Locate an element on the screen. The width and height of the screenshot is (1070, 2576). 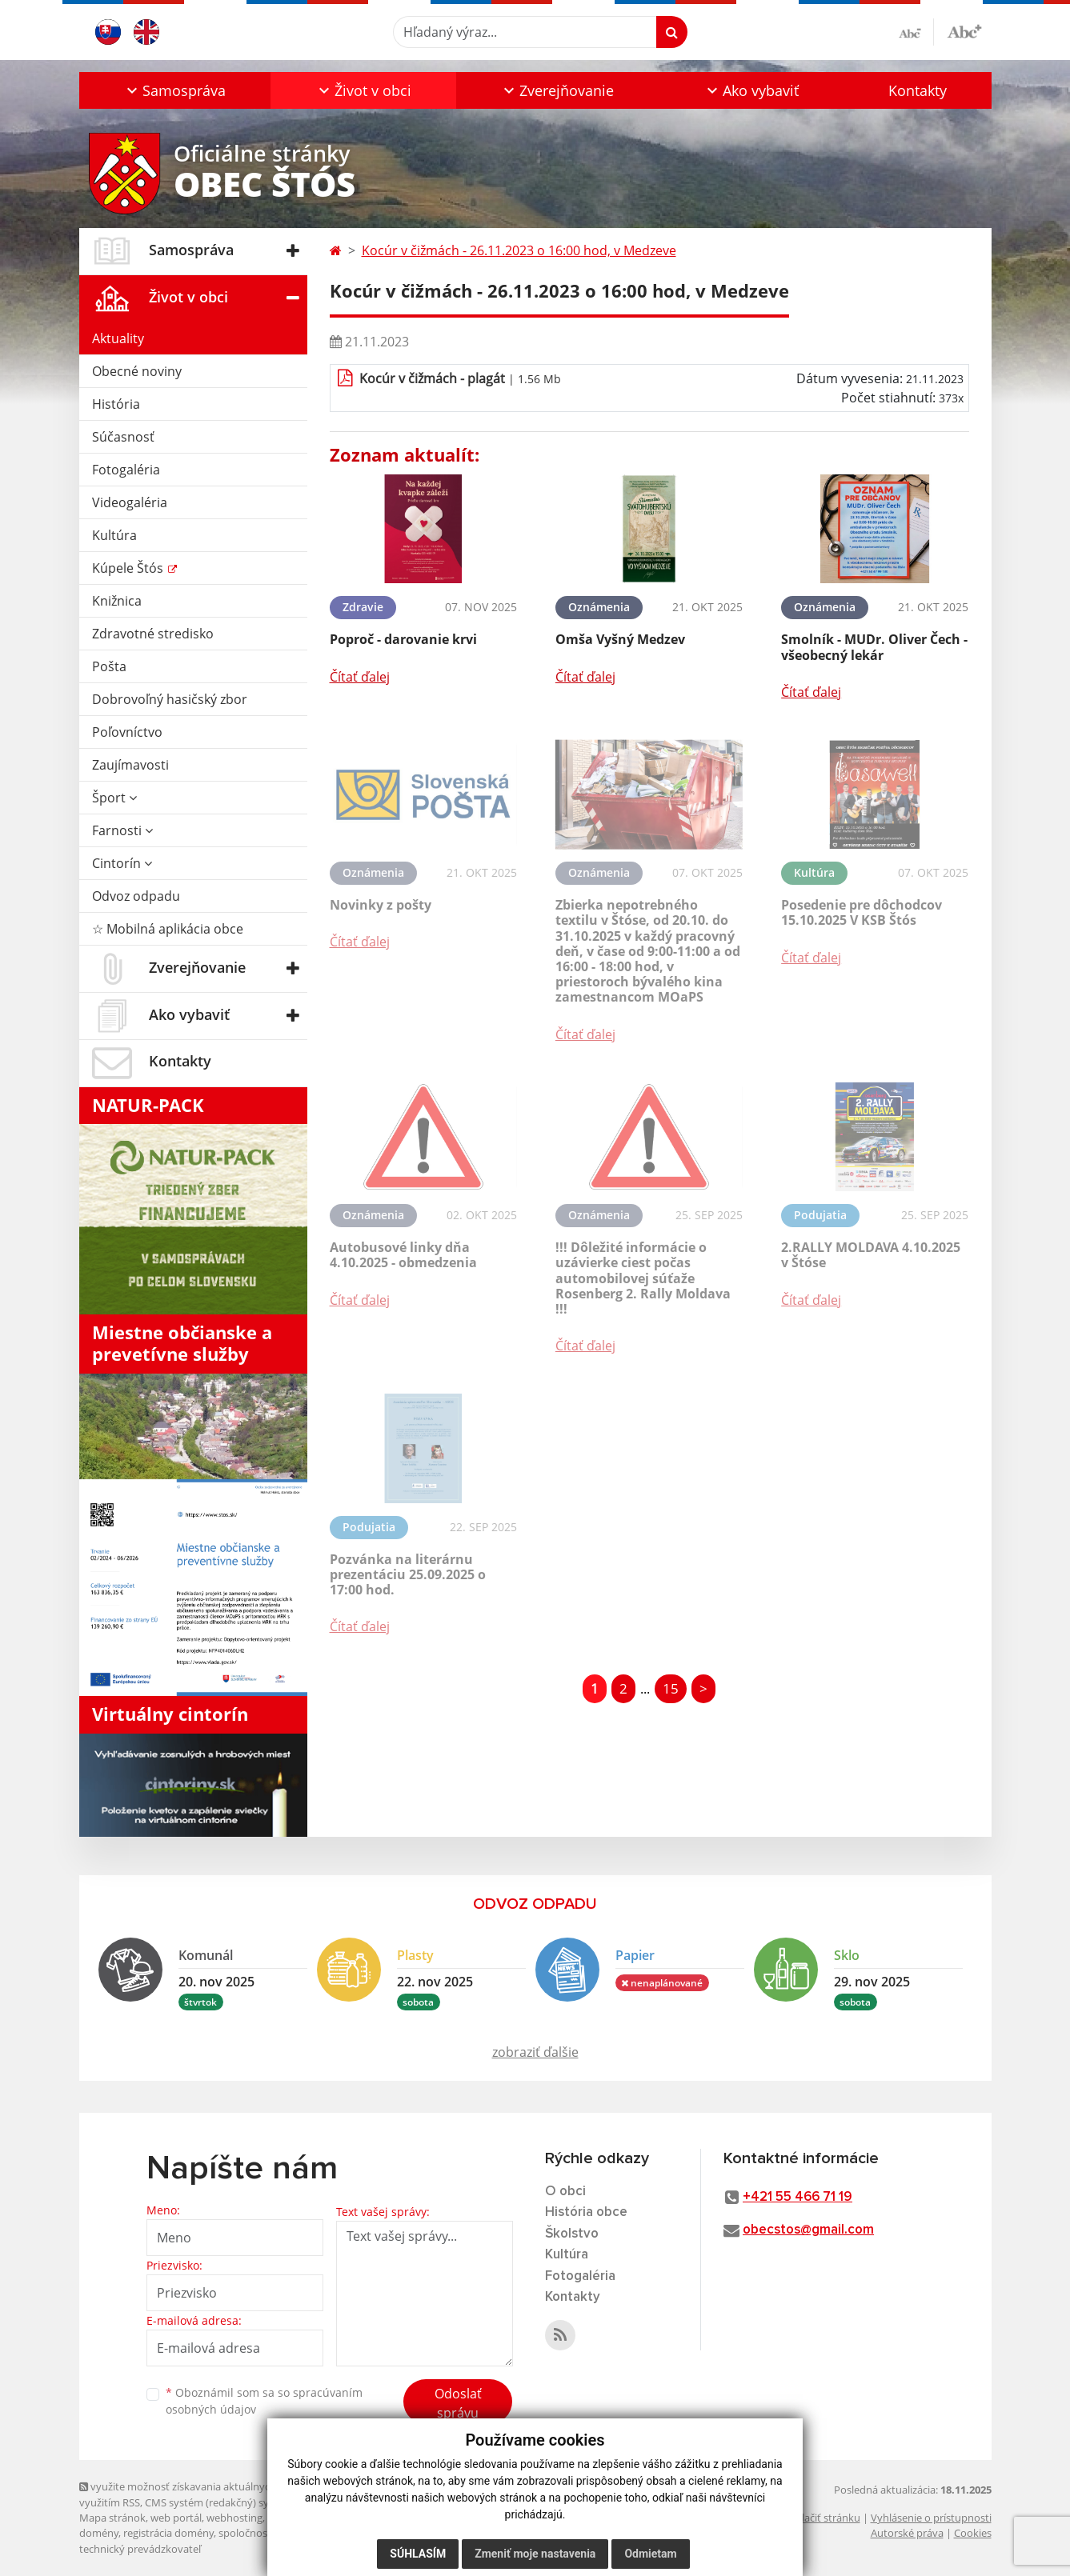
Kocúr v čižmách - 26.11.2023 o 16:00 hod, v Medzeve is located at coordinates (519, 250).